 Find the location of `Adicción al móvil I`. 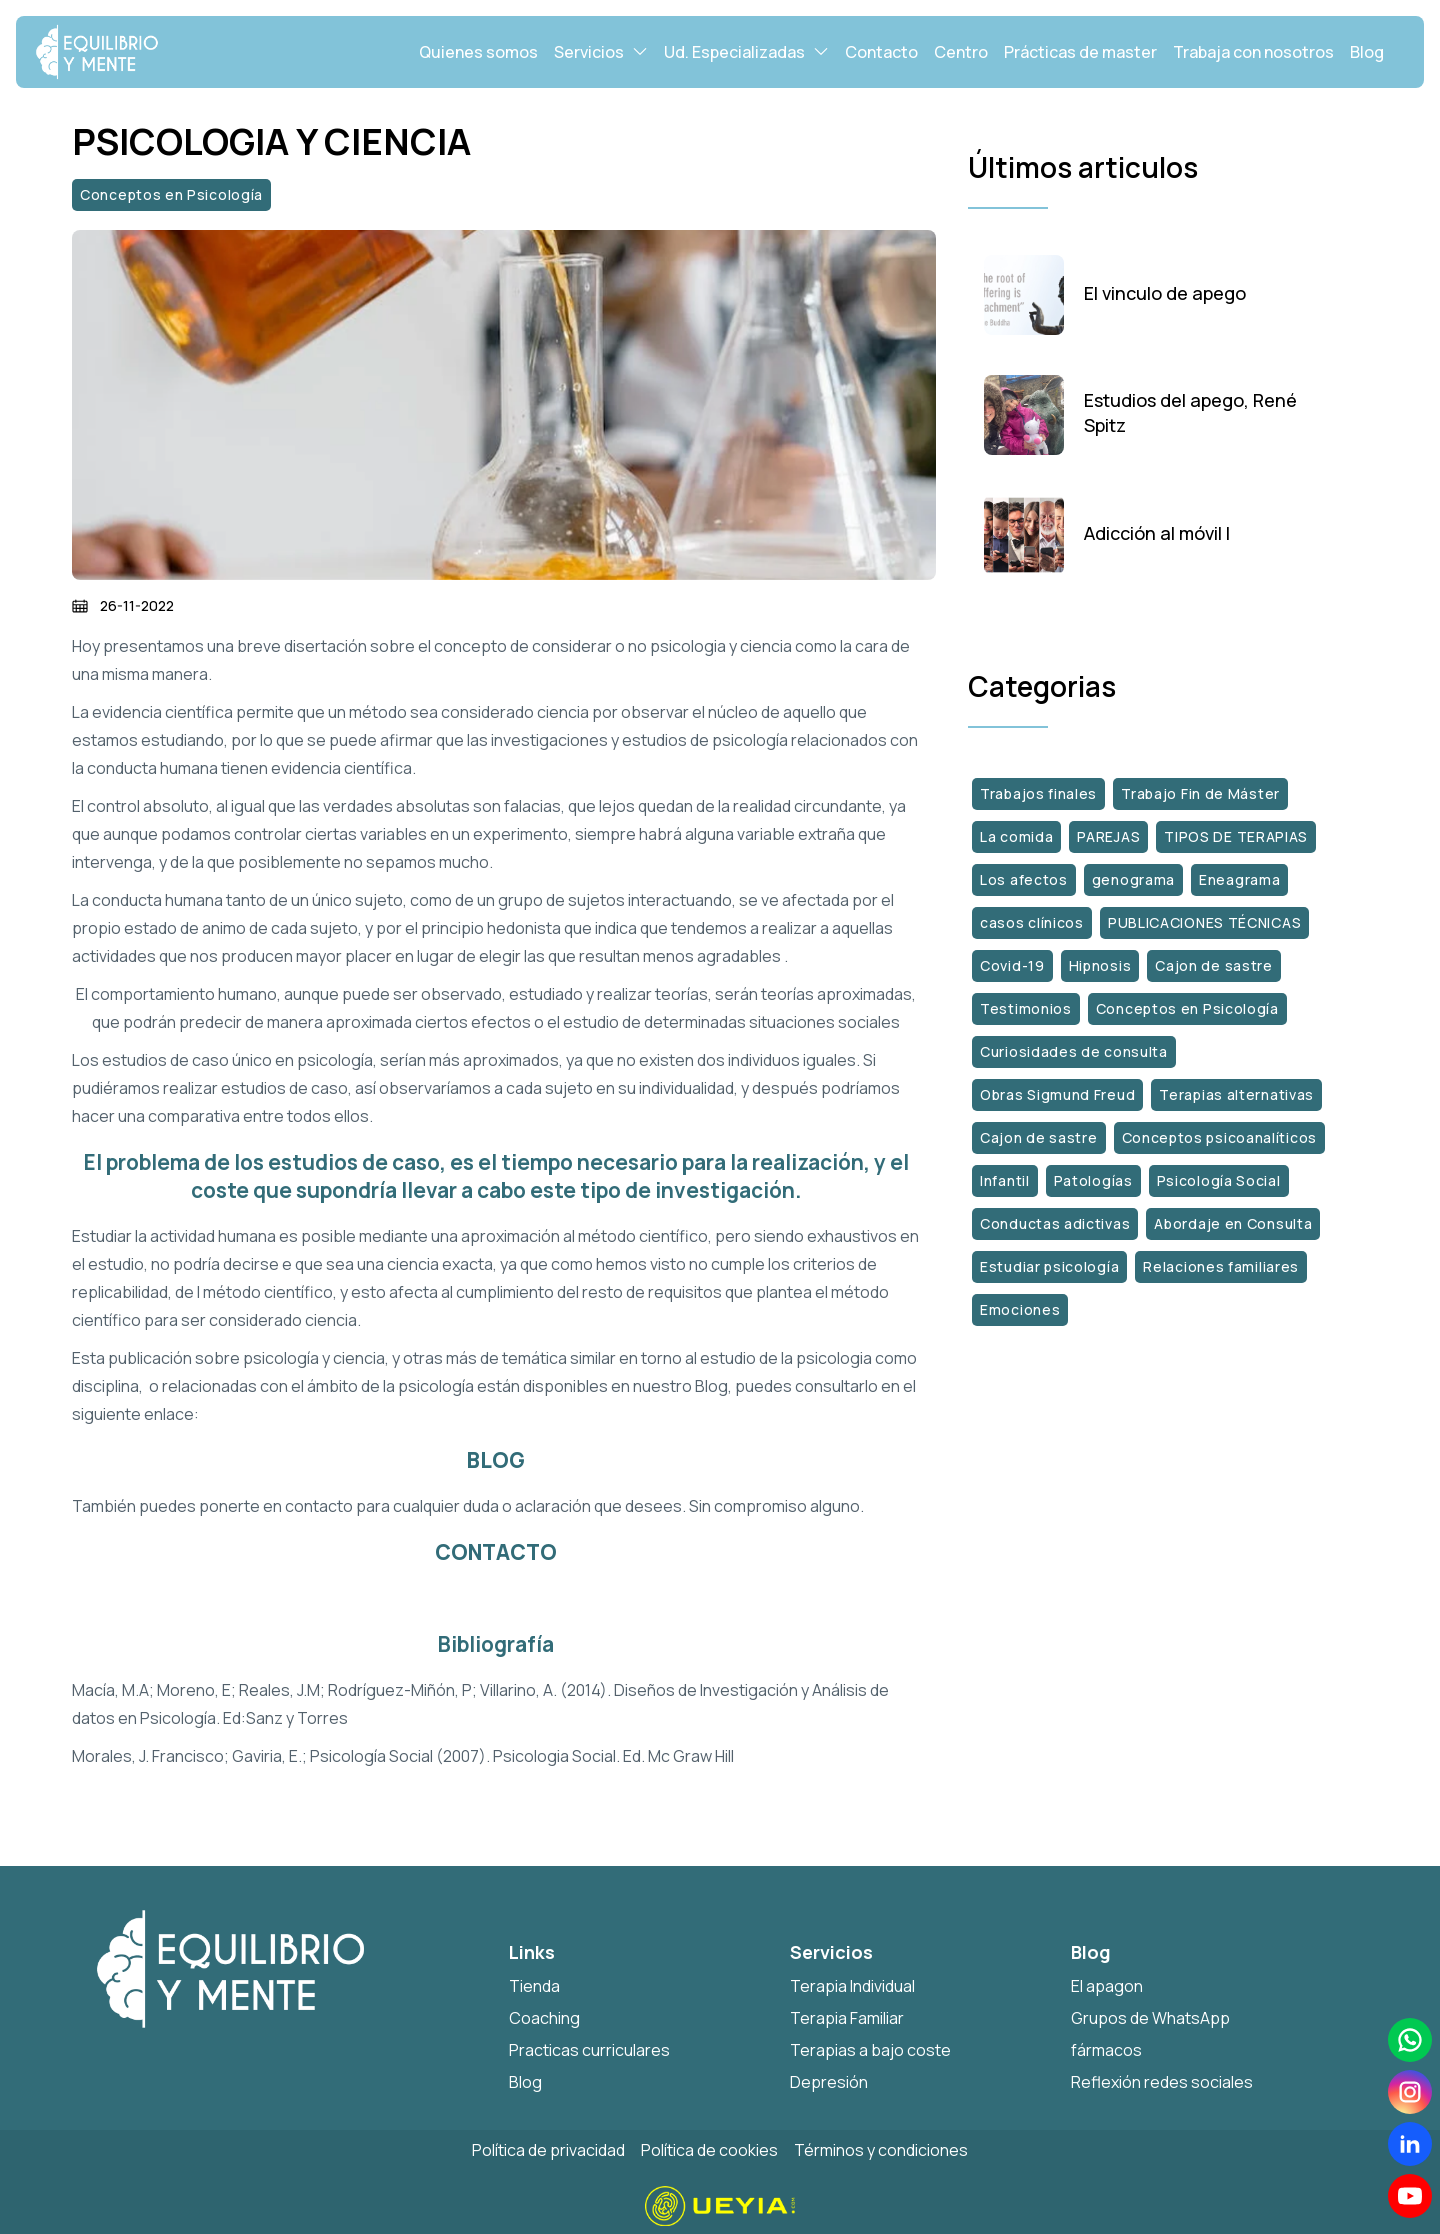

Adicción al móvil I is located at coordinates (1157, 534).